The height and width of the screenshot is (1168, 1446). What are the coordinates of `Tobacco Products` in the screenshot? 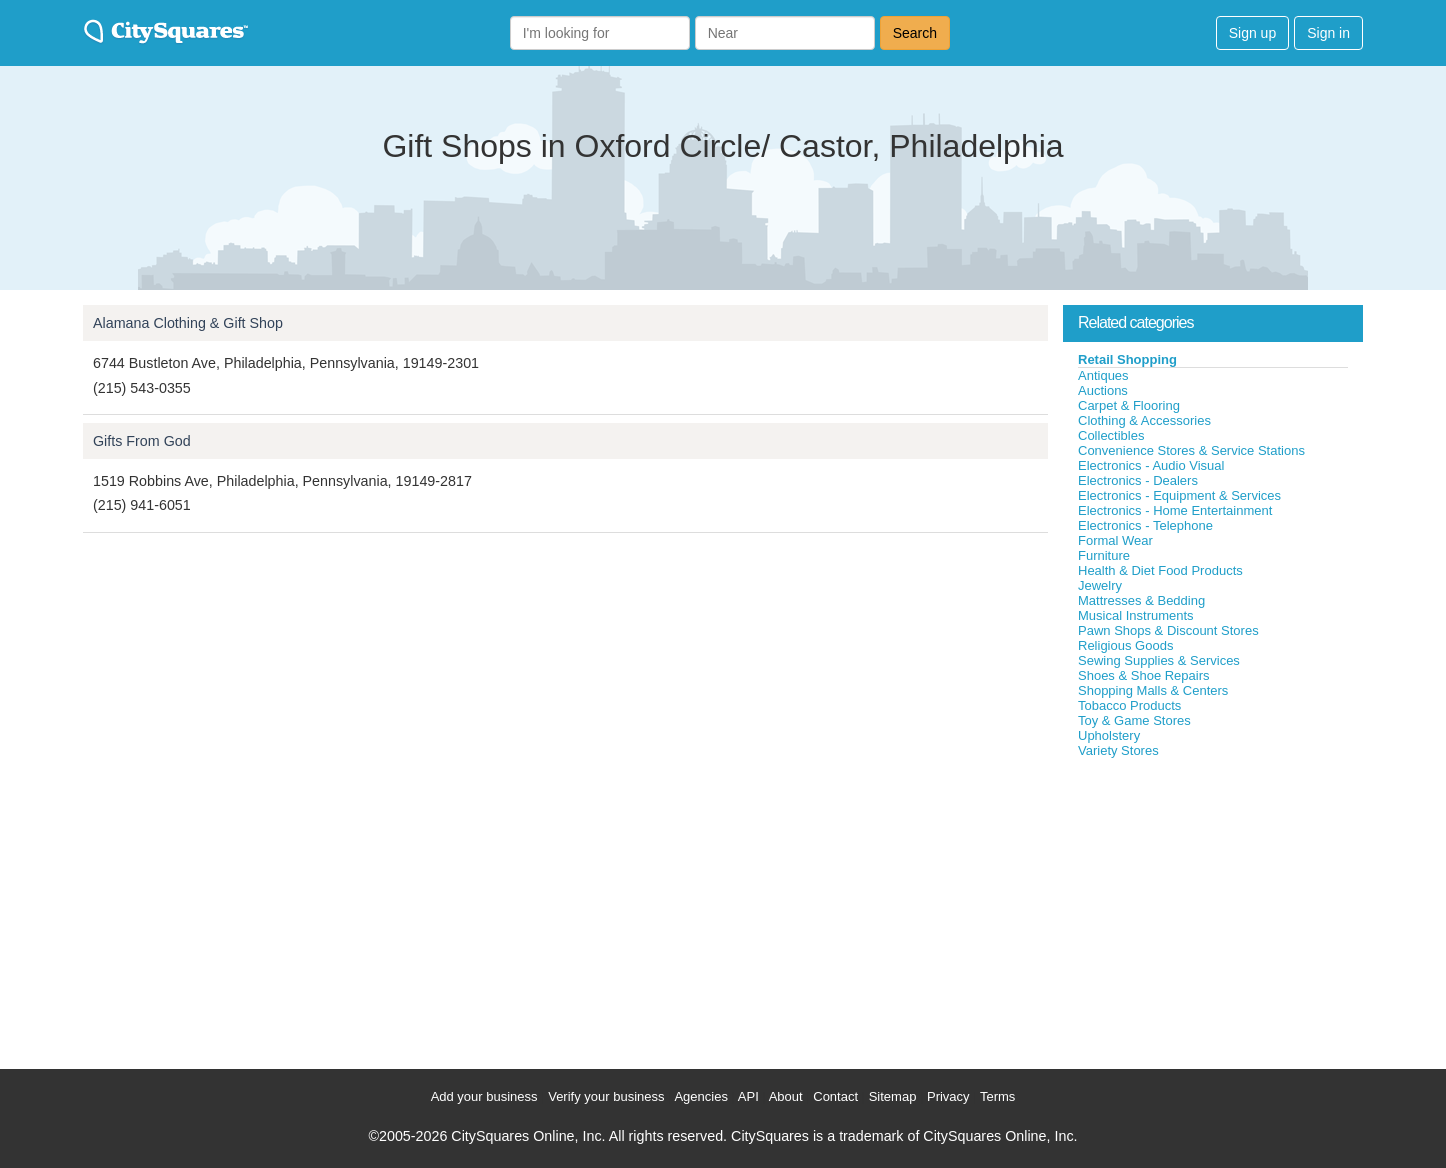 It's located at (1129, 705).